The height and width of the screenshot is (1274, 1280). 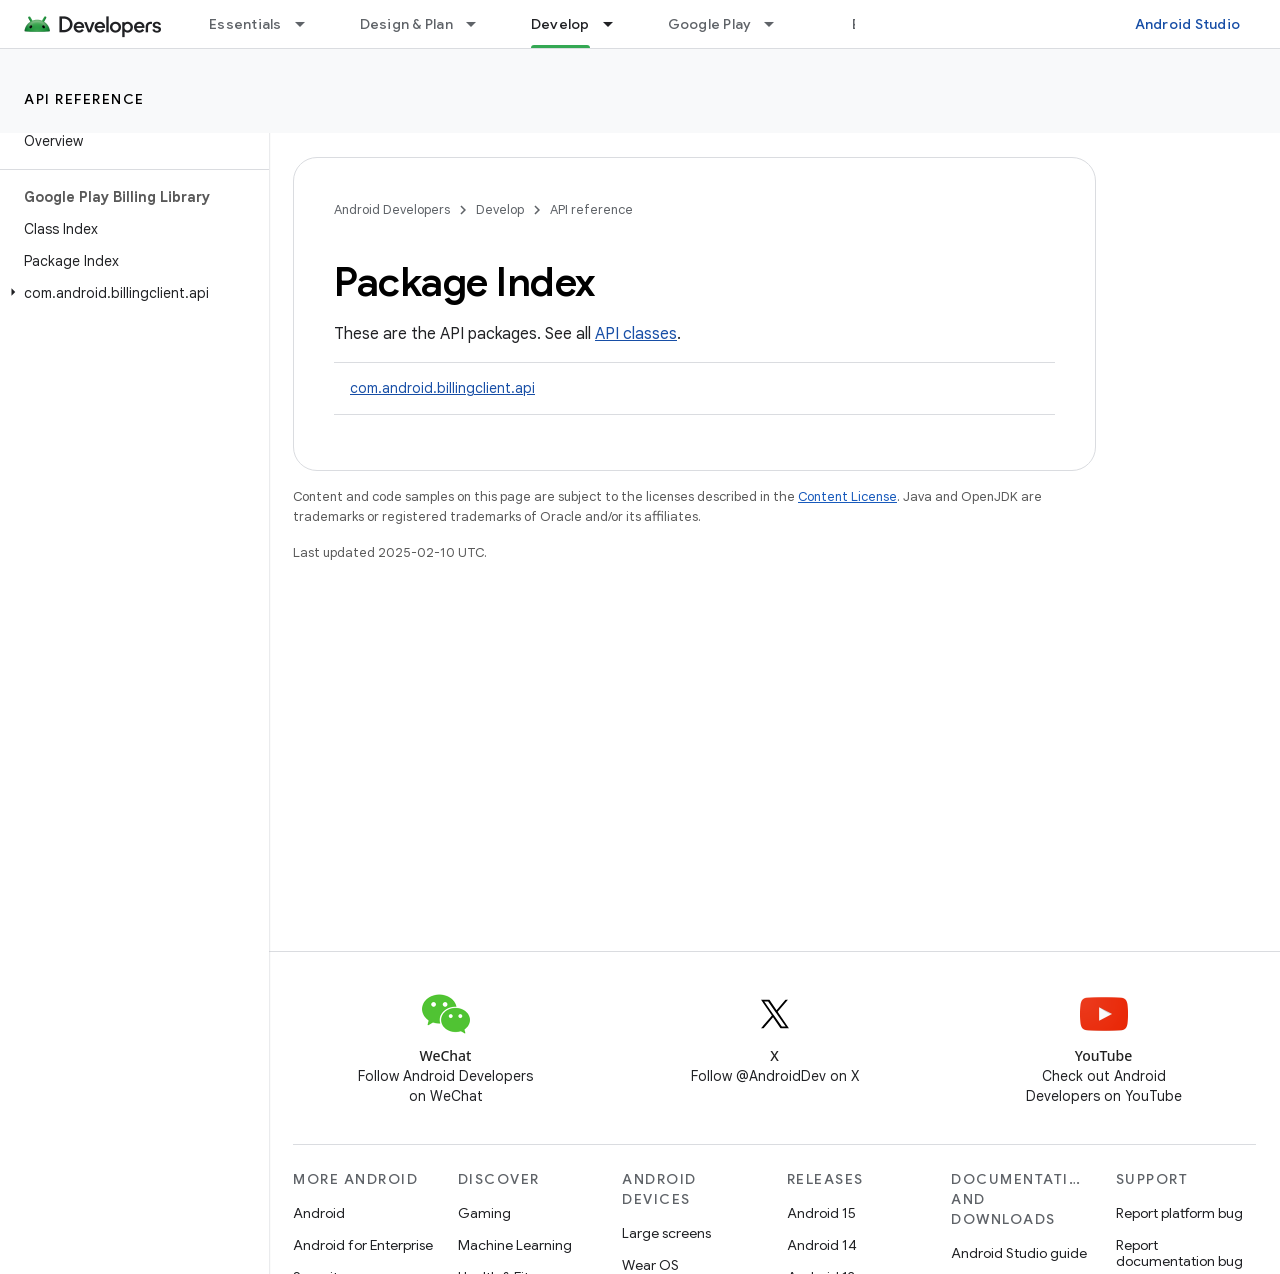 I want to click on Design & Plan, so click(x=406, y=24).